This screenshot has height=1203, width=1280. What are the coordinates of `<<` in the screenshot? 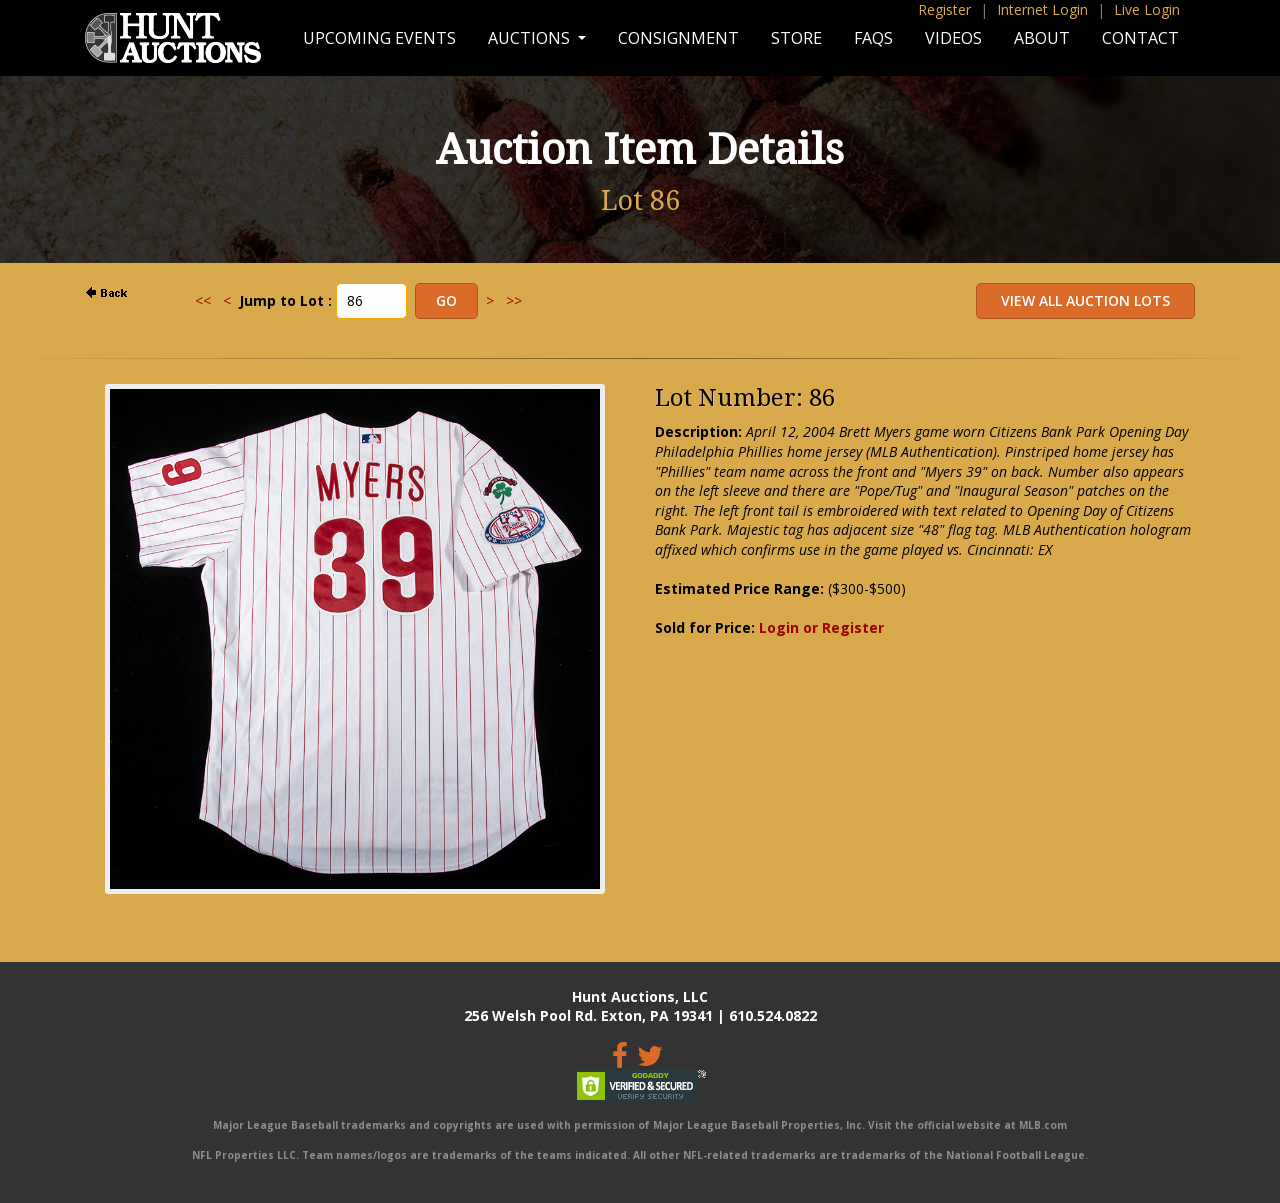 It's located at (203, 300).